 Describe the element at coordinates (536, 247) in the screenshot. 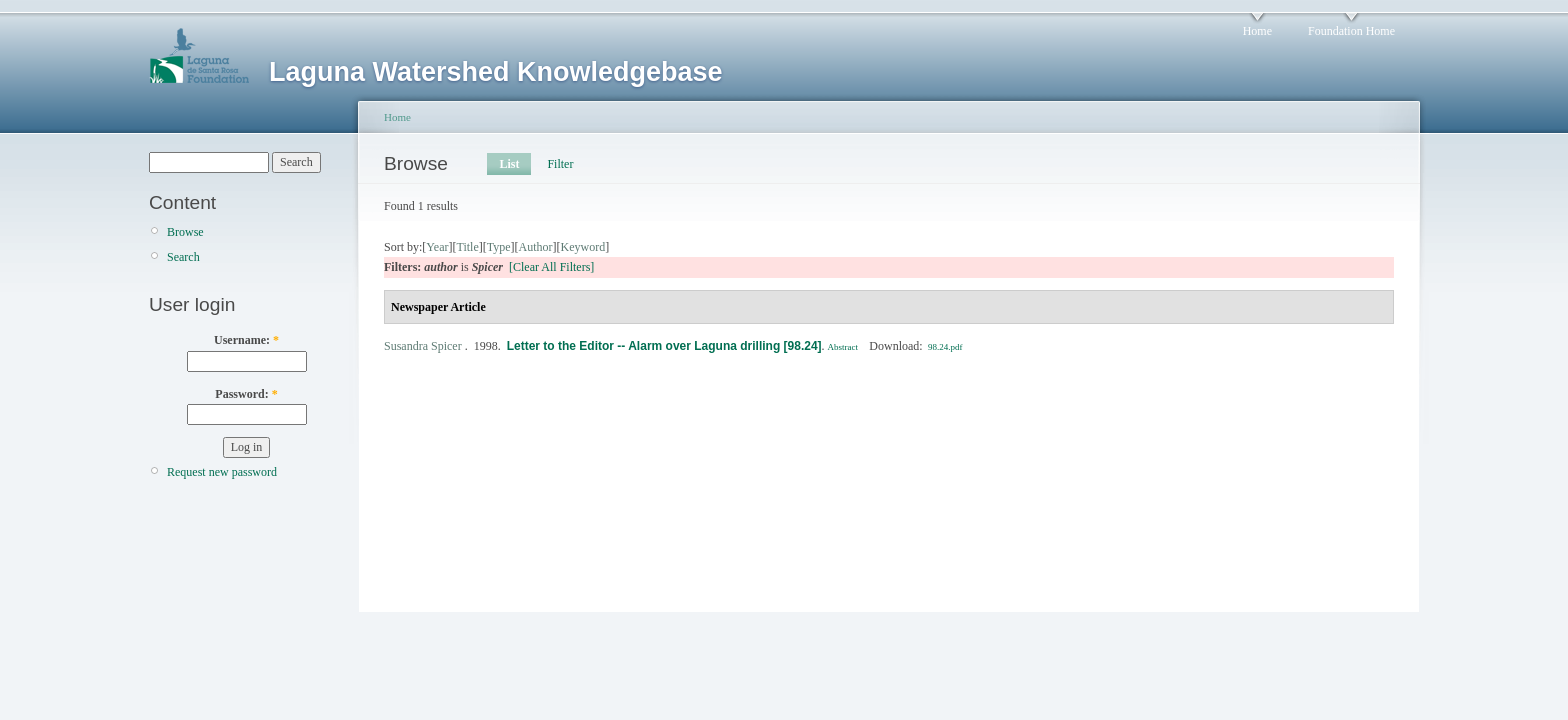

I see `Author` at that location.